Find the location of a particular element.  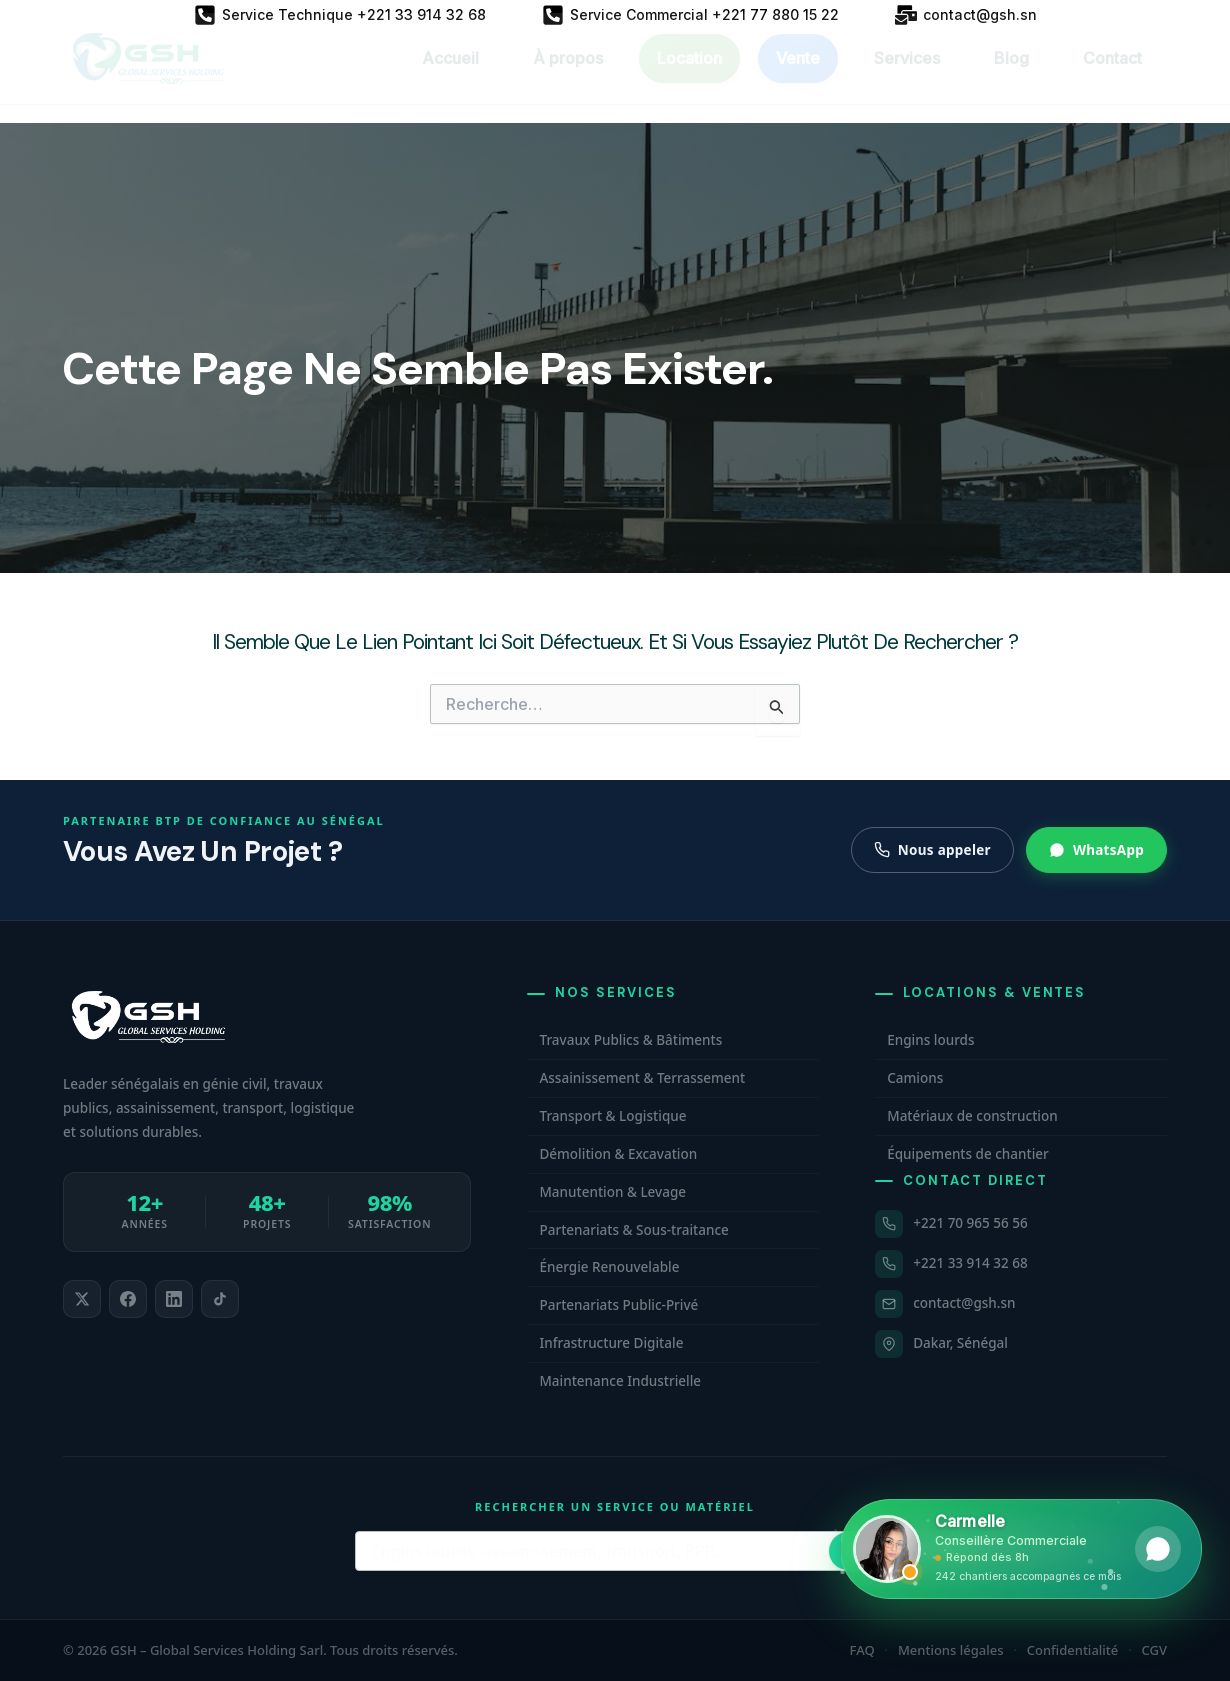

FAQ is located at coordinates (862, 1650).